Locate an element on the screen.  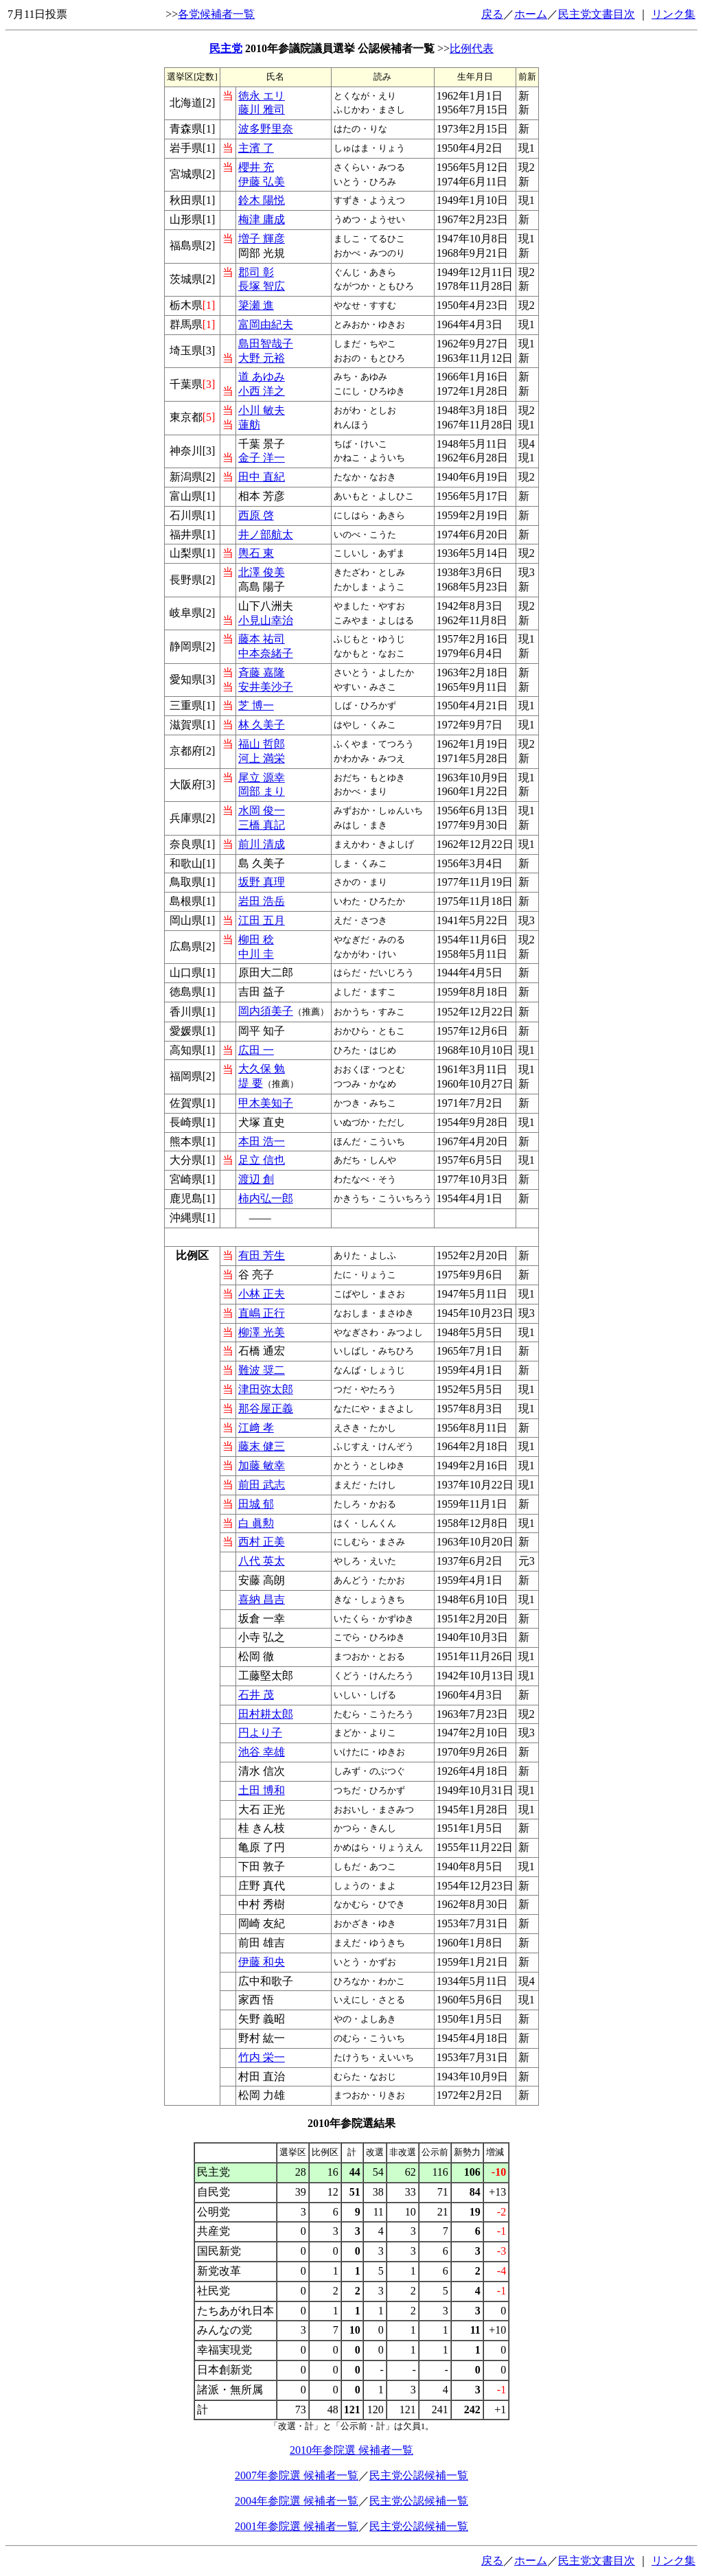
津田弥太郎 is located at coordinates (265, 1389).